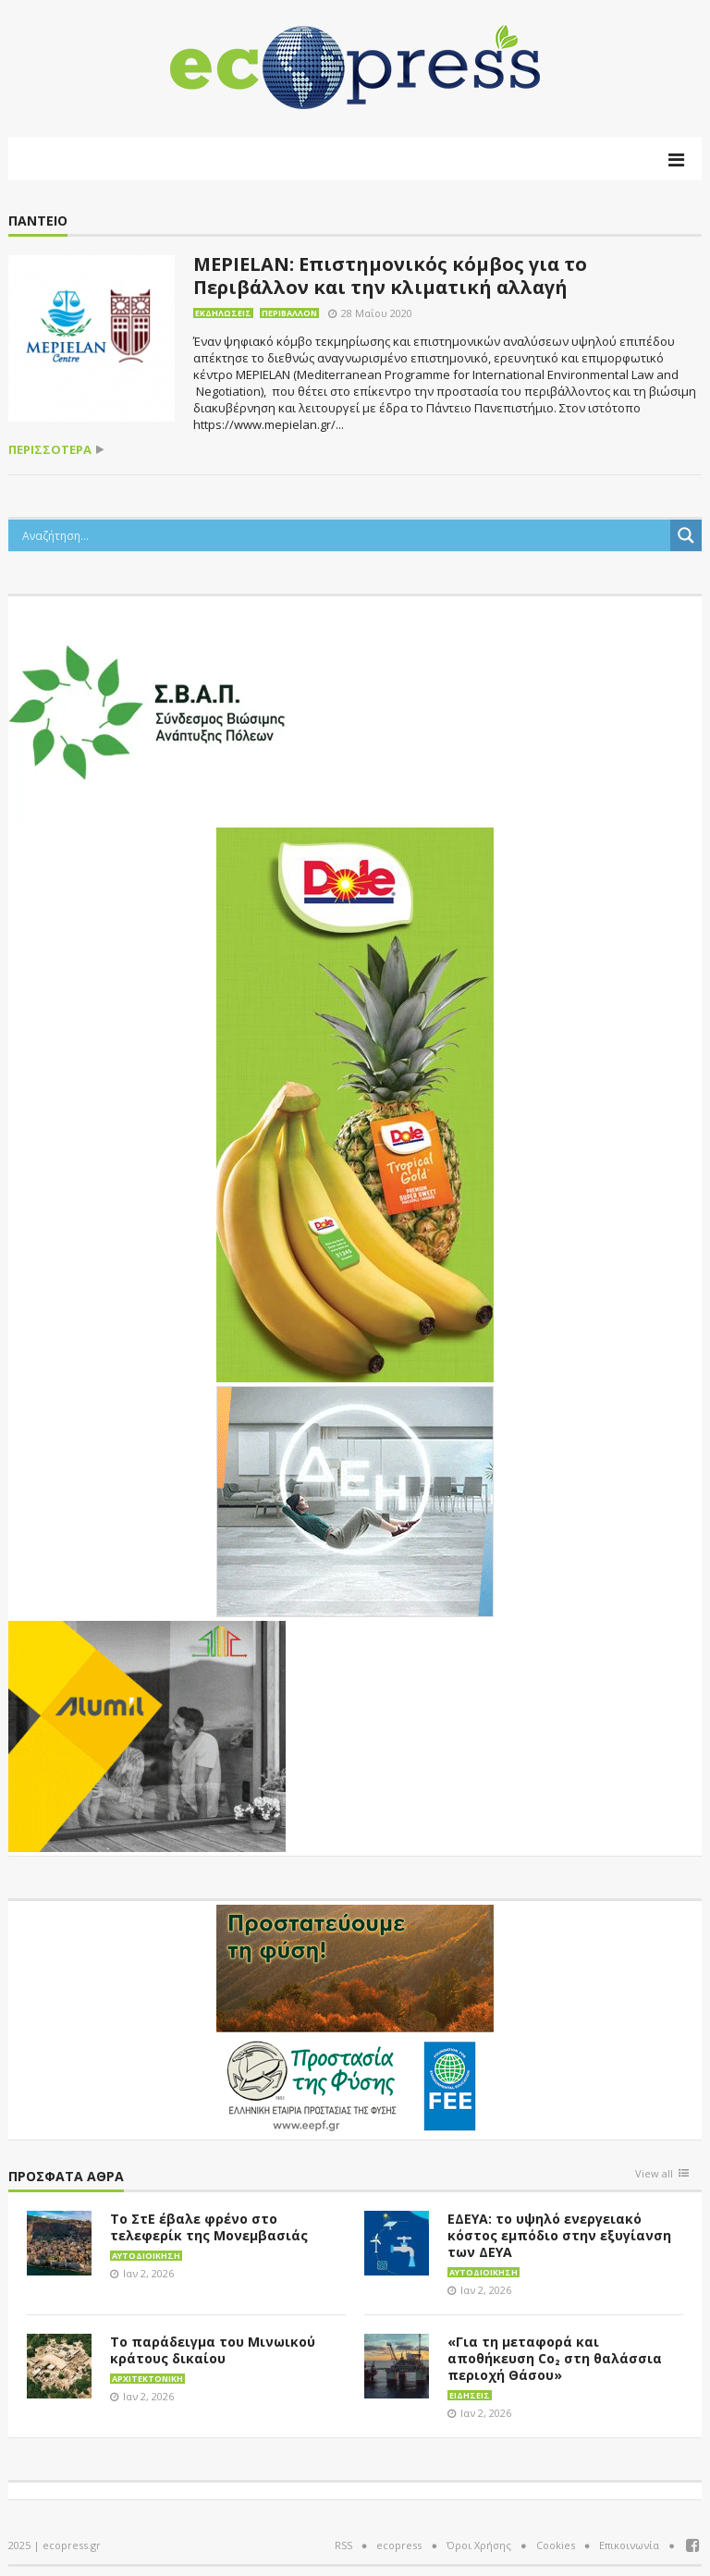 This screenshot has height=2576, width=710. Describe the element at coordinates (223, 313) in the screenshot. I see `Εκδηλώσεις` at that location.